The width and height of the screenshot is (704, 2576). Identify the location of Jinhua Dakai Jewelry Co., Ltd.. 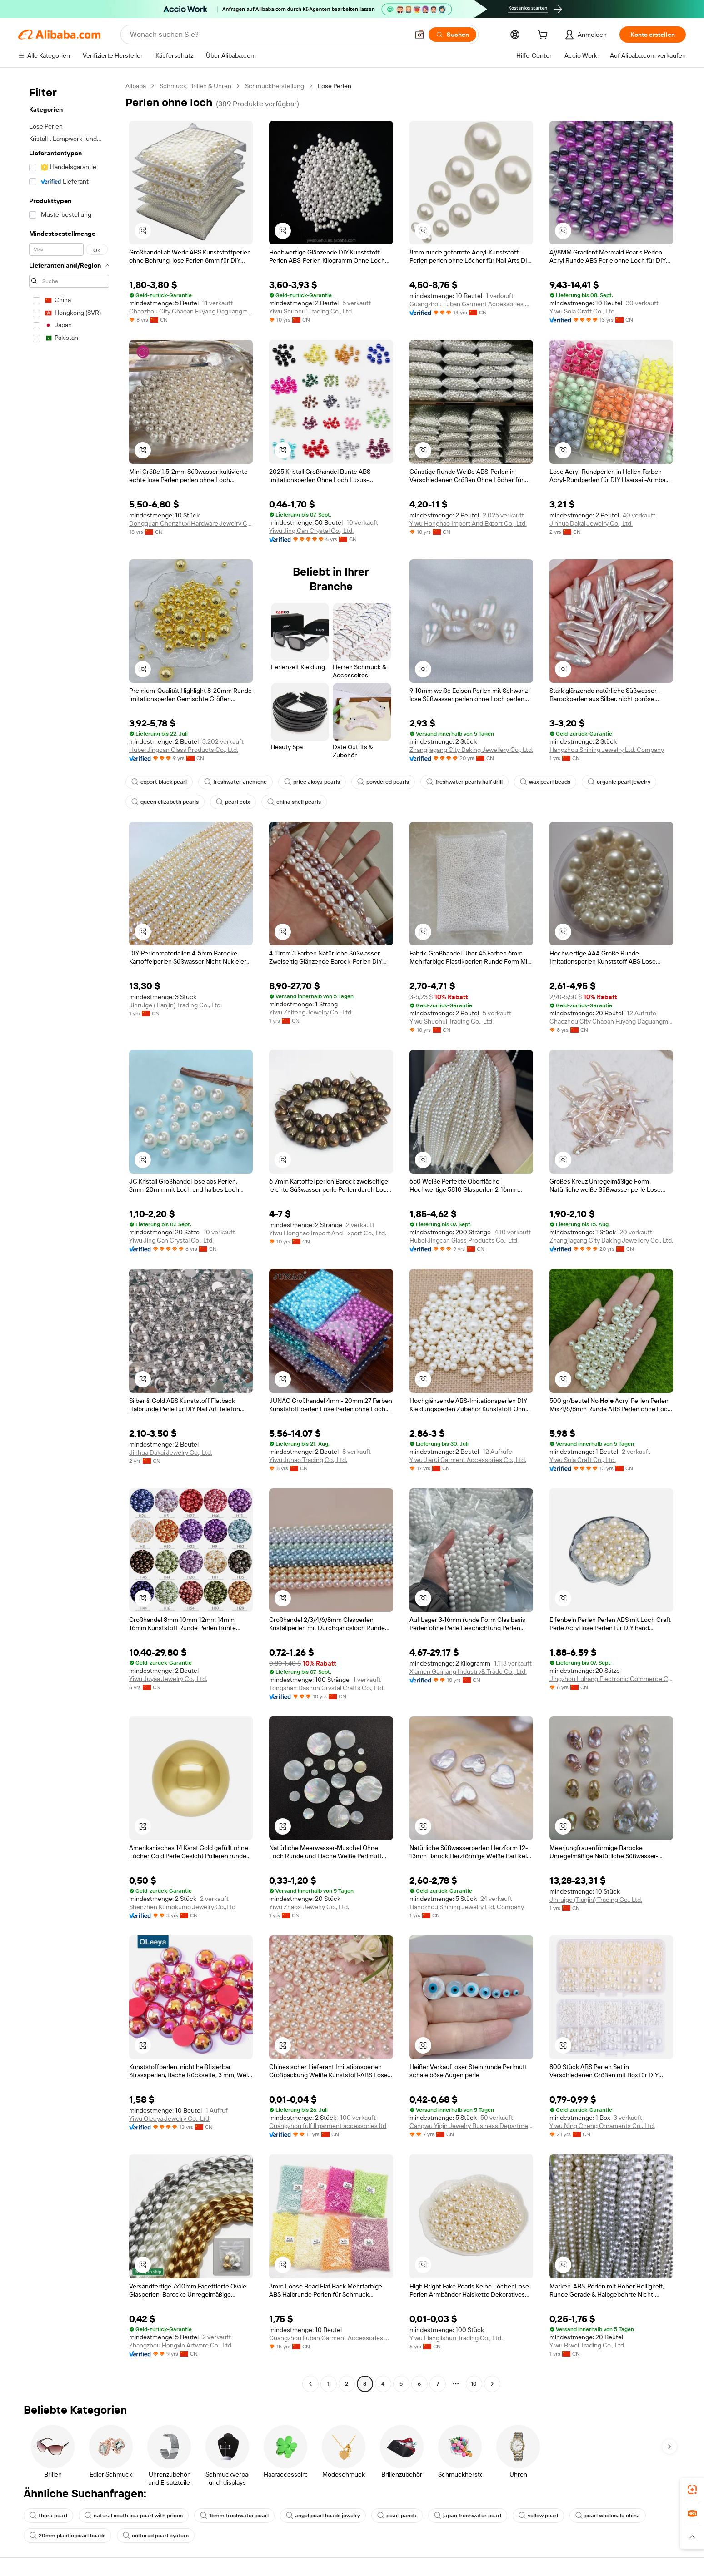
(591, 523).